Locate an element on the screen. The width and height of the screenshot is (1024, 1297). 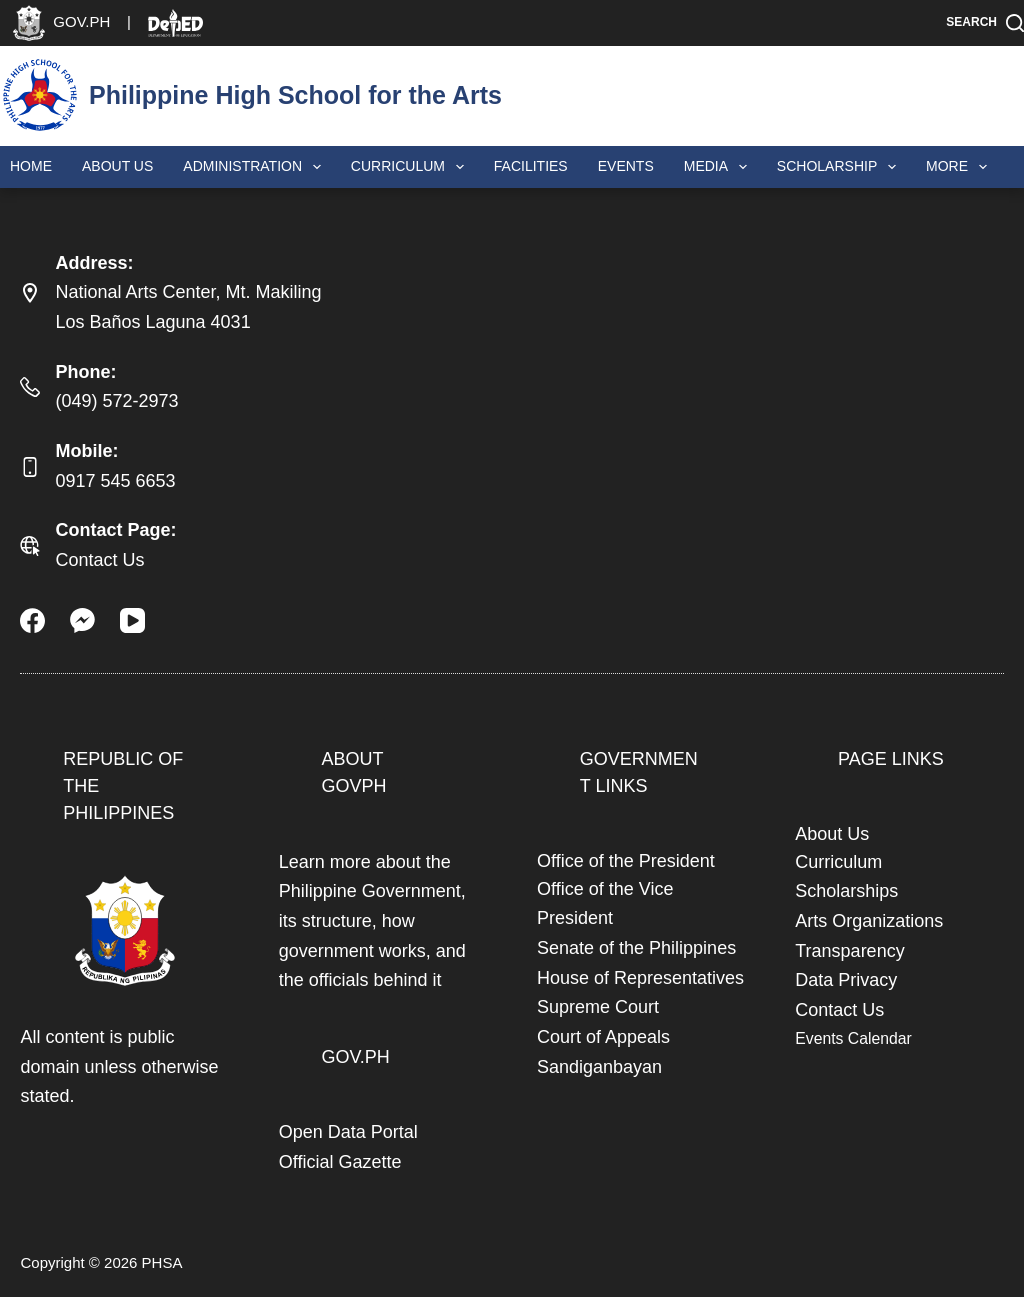
Contact Us is located at coordinates (99, 560).